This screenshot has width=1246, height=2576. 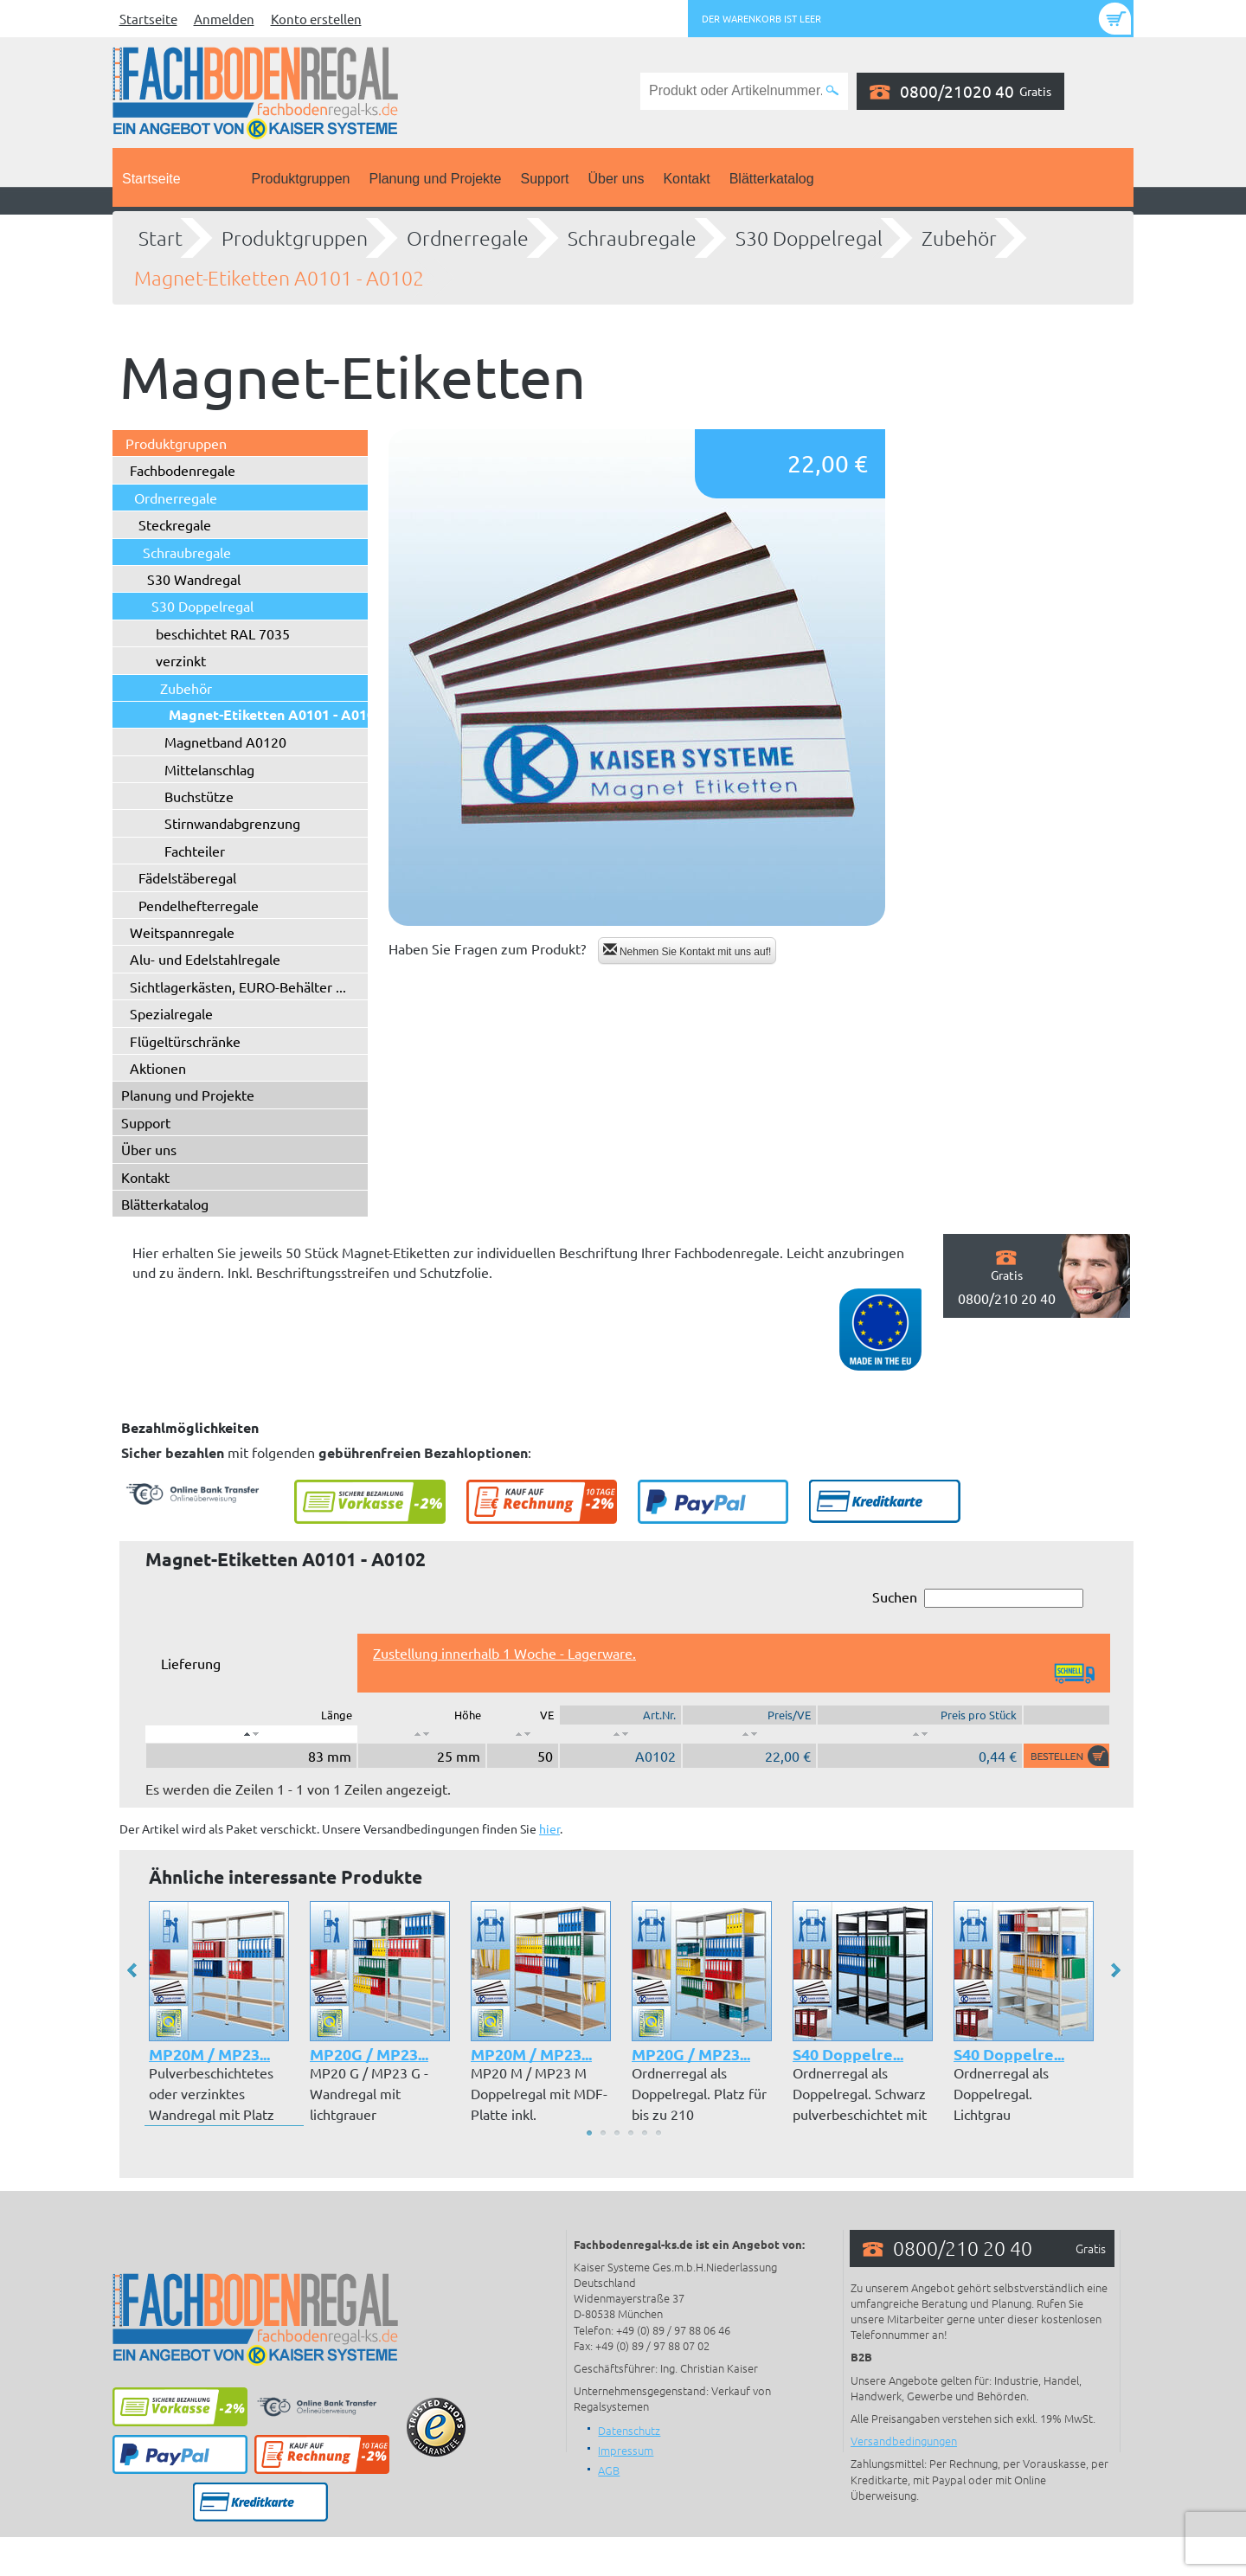 What do you see at coordinates (279, 278) in the screenshot?
I see `Magnet-Etiketten A0101 - A0102` at bounding box center [279, 278].